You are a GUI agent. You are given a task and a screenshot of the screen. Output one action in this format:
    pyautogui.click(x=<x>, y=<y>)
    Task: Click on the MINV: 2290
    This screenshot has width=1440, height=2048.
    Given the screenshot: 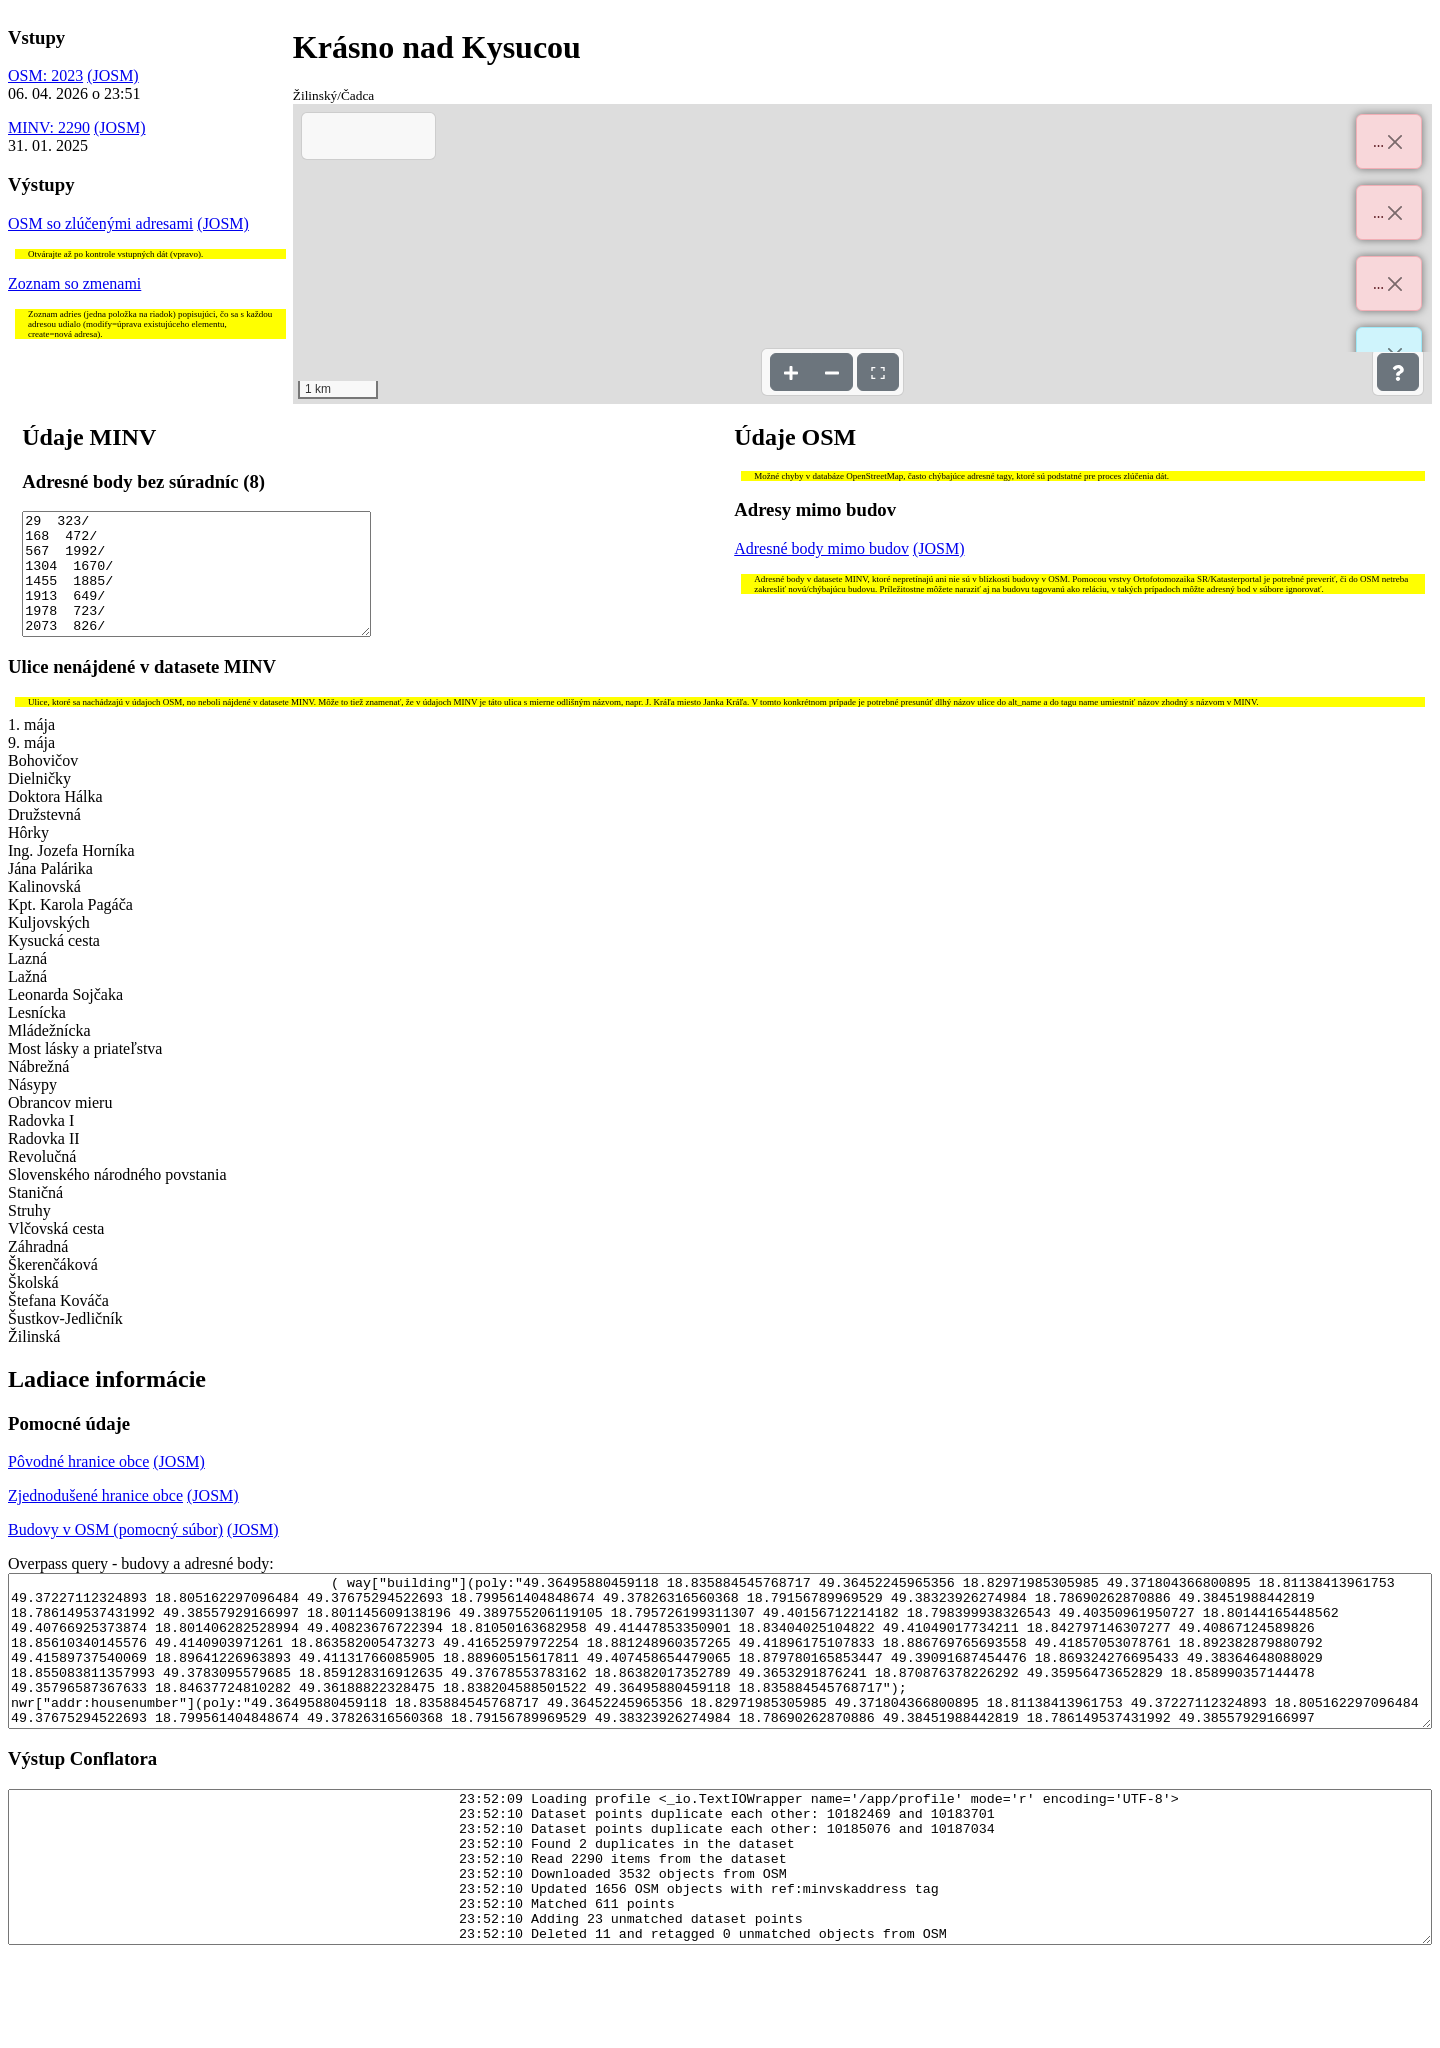 What is the action you would take?
    pyautogui.click(x=49, y=127)
    